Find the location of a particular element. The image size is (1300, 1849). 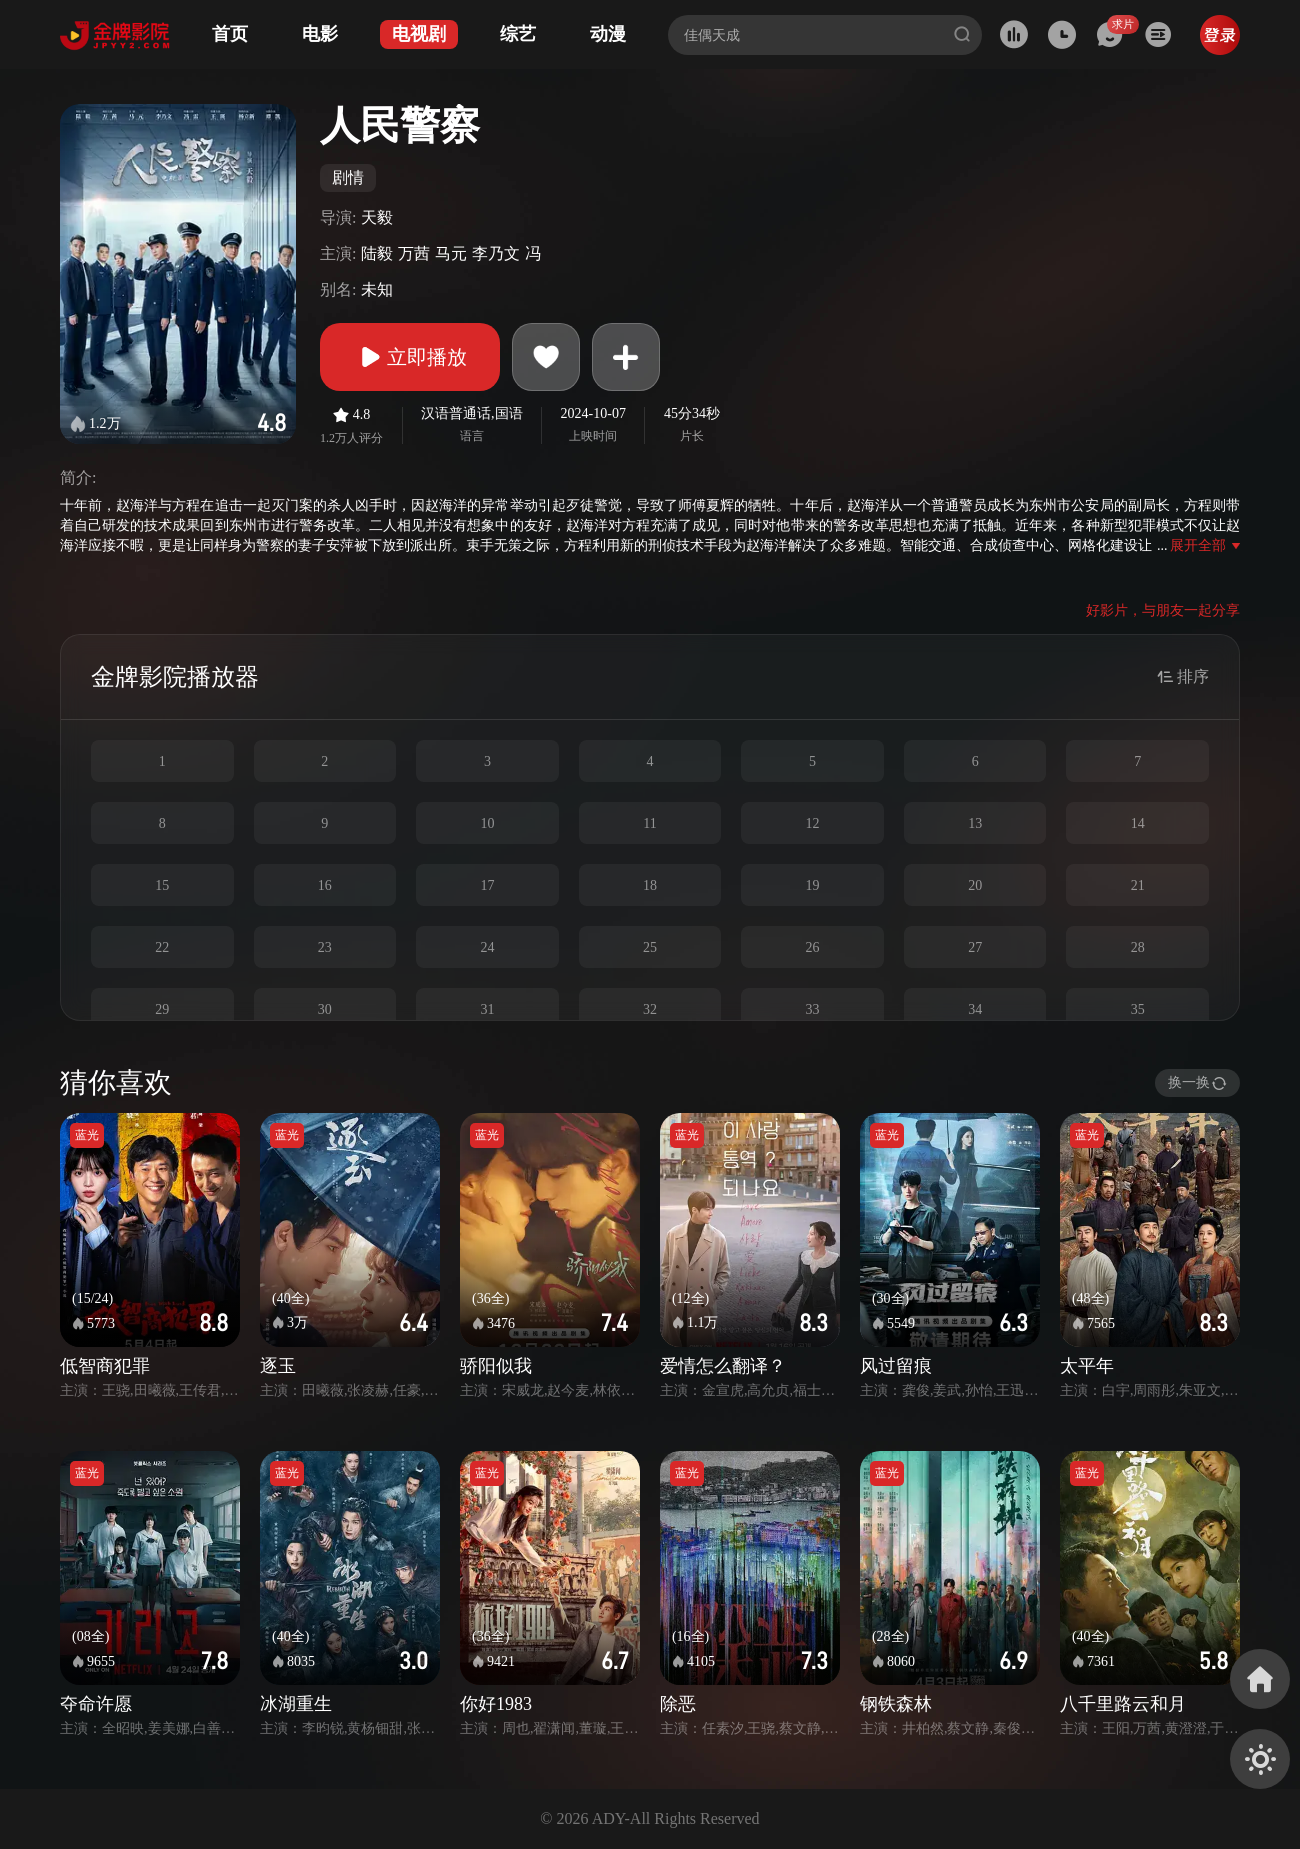

12 is located at coordinates (813, 823).